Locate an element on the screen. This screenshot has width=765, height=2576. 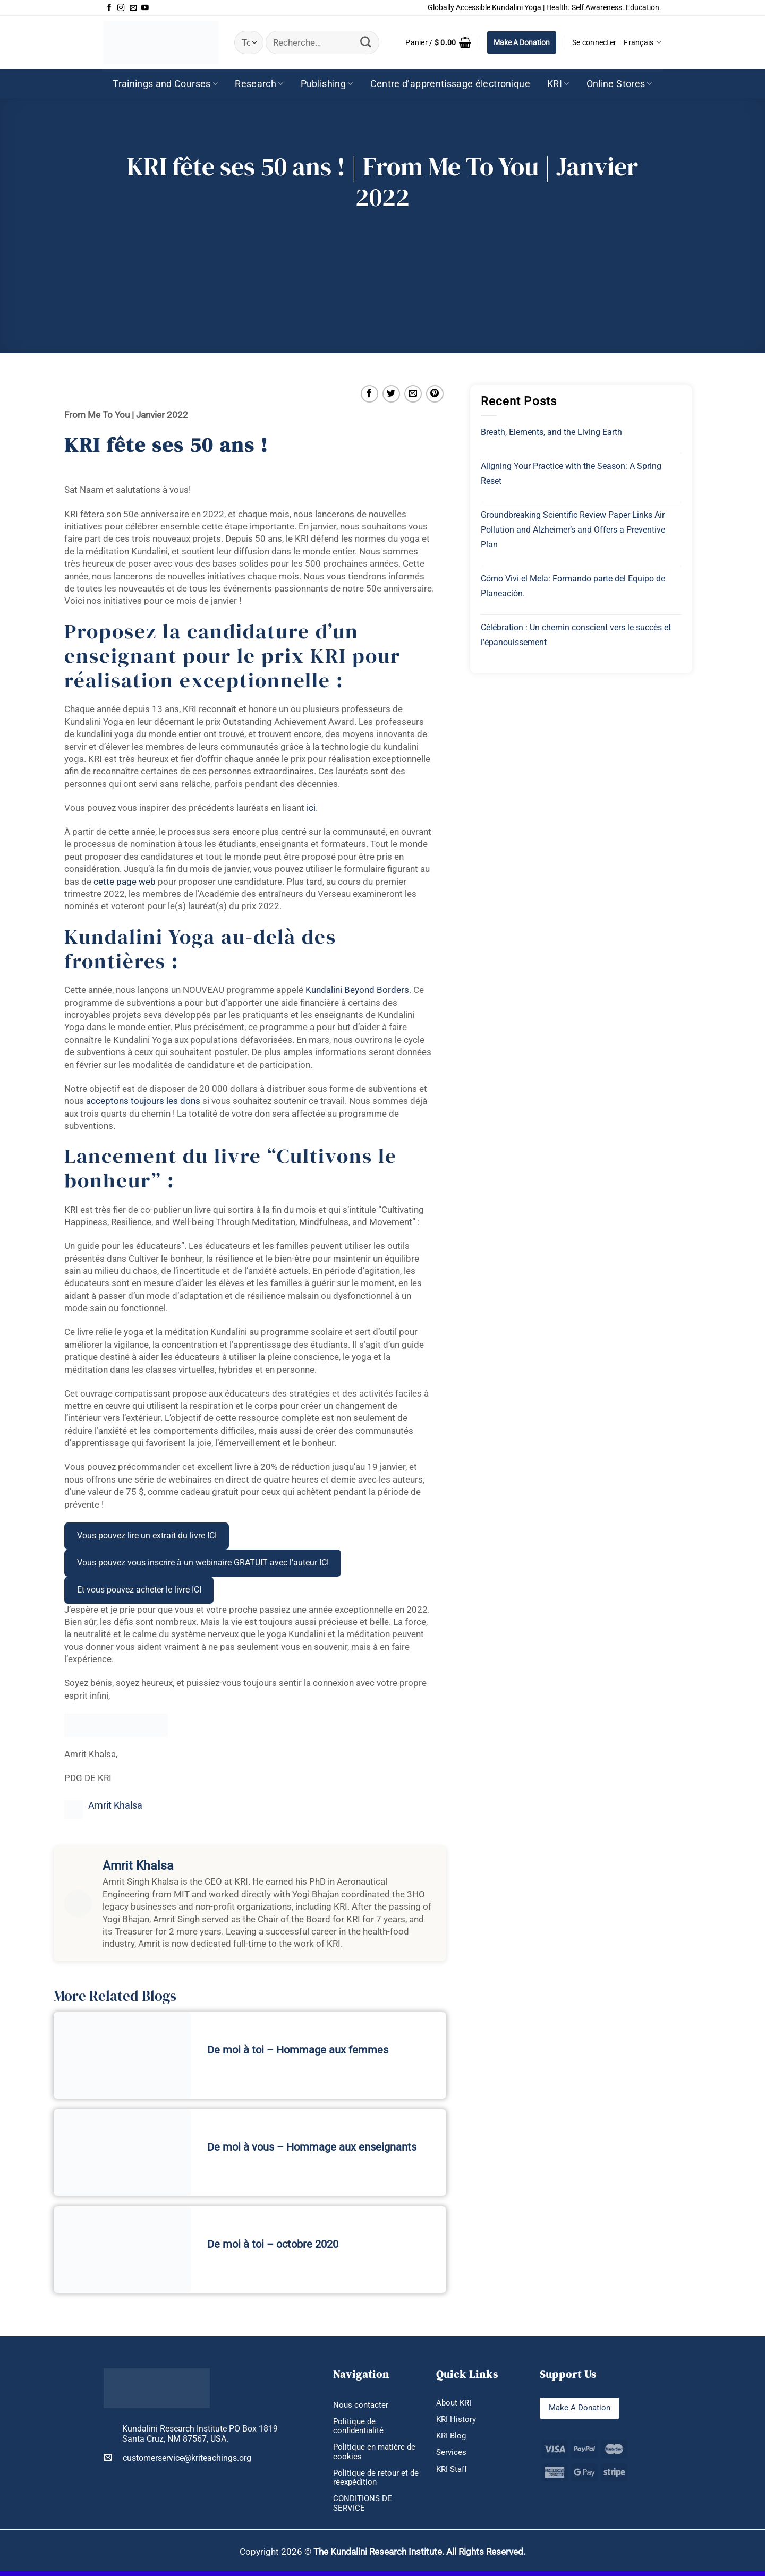
[Nous envoyer un email] is located at coordinates (133, 8).